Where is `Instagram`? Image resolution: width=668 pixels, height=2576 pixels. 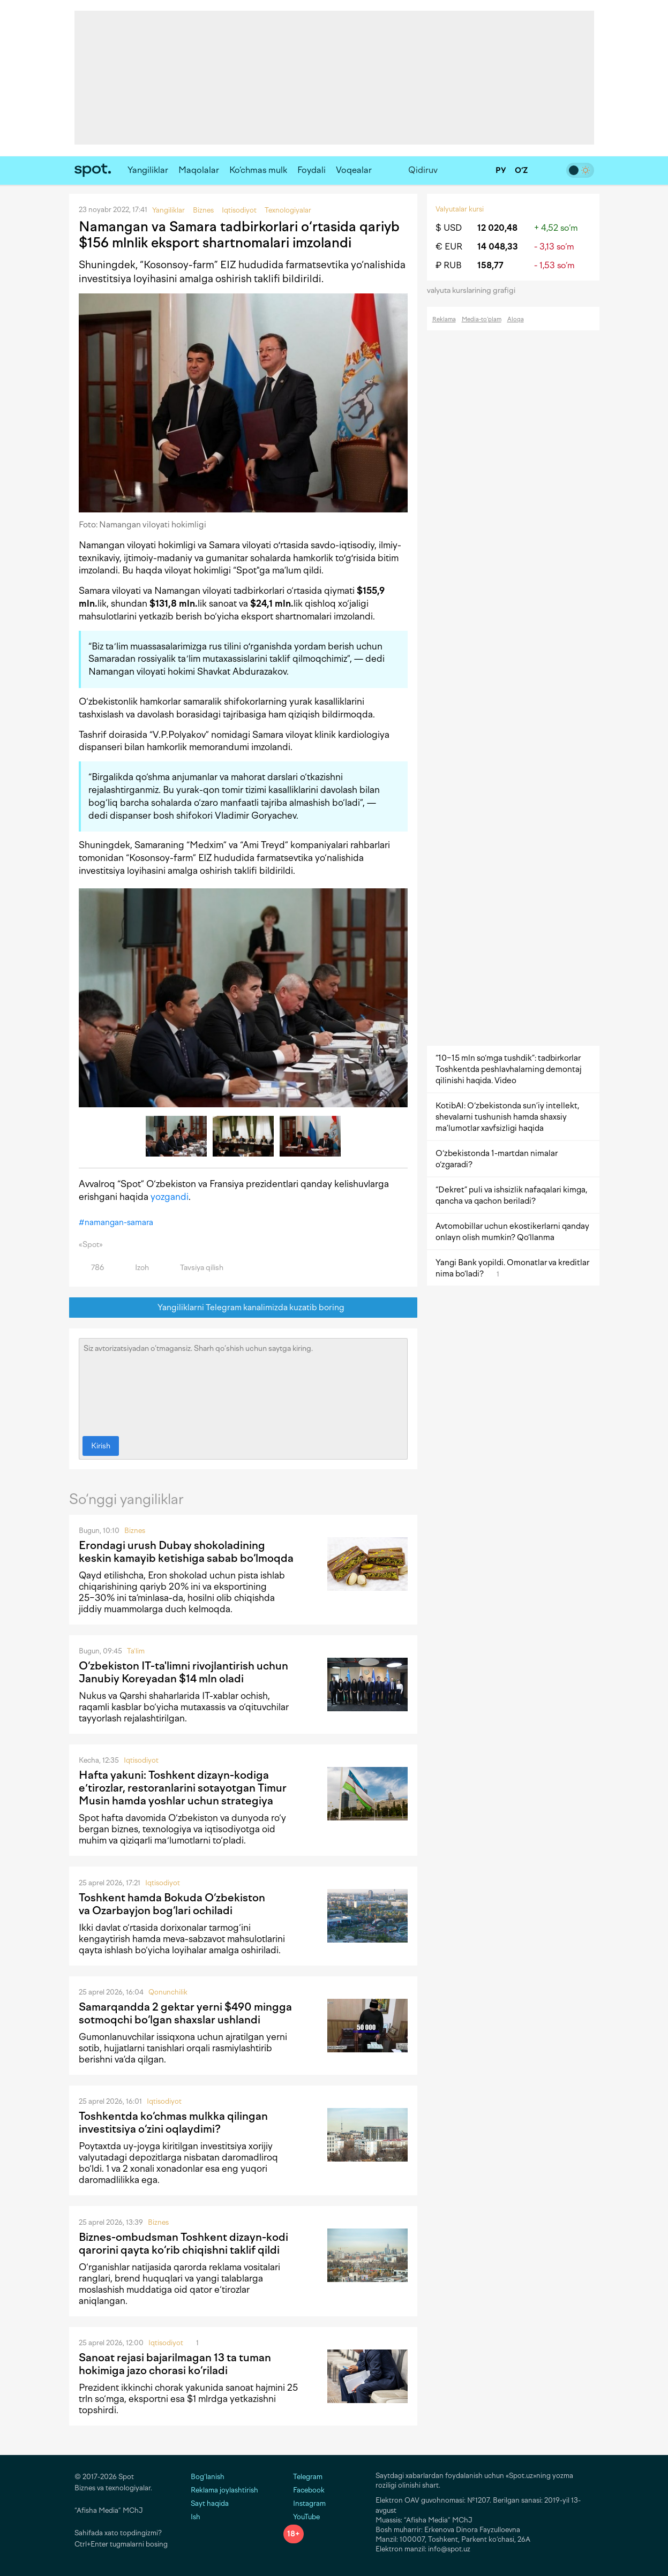
Instagram is located at coordinates (304, 2503).